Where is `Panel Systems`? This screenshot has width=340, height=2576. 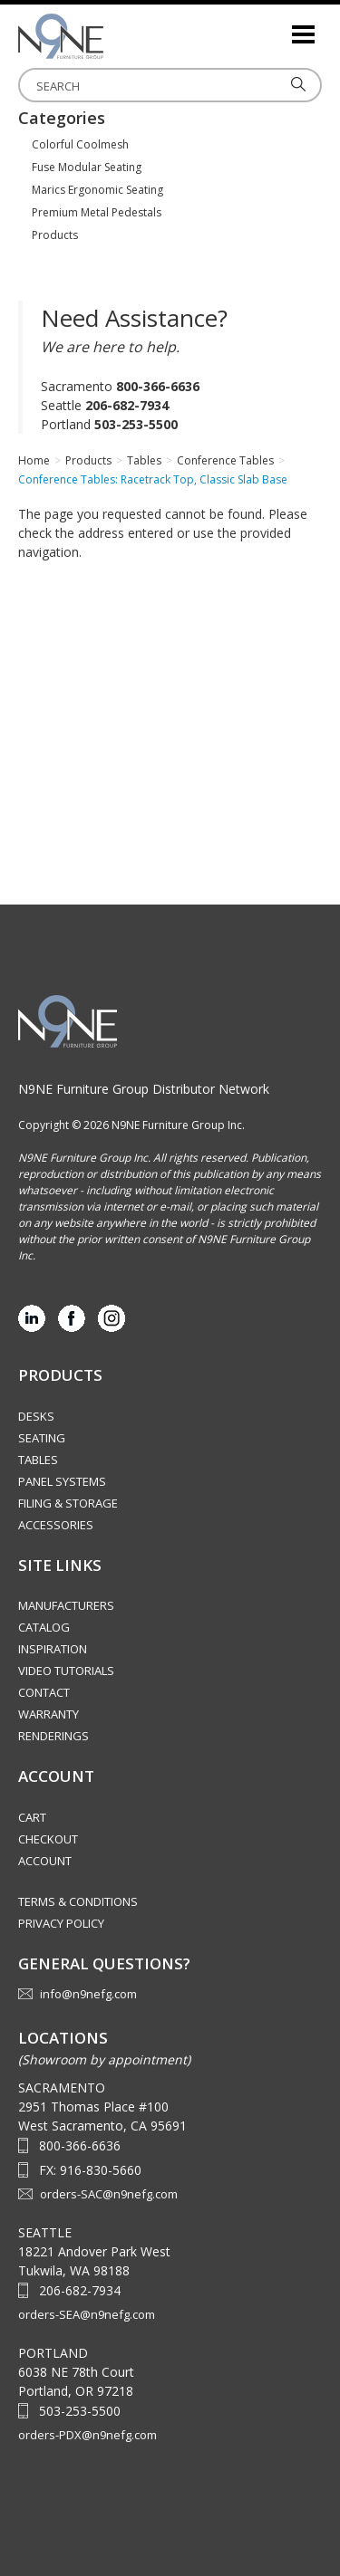 Panel Systems is located at coordinates (62, 1481).